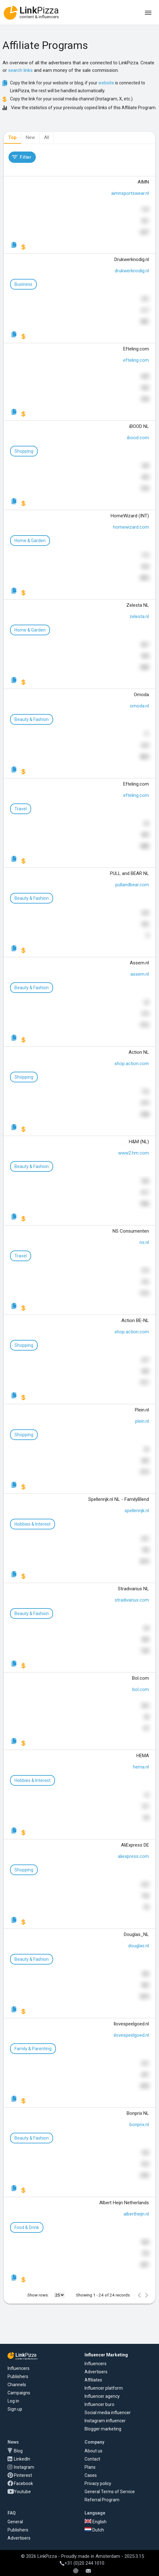  I want to click on Food & Drink, so click(26, 2227).